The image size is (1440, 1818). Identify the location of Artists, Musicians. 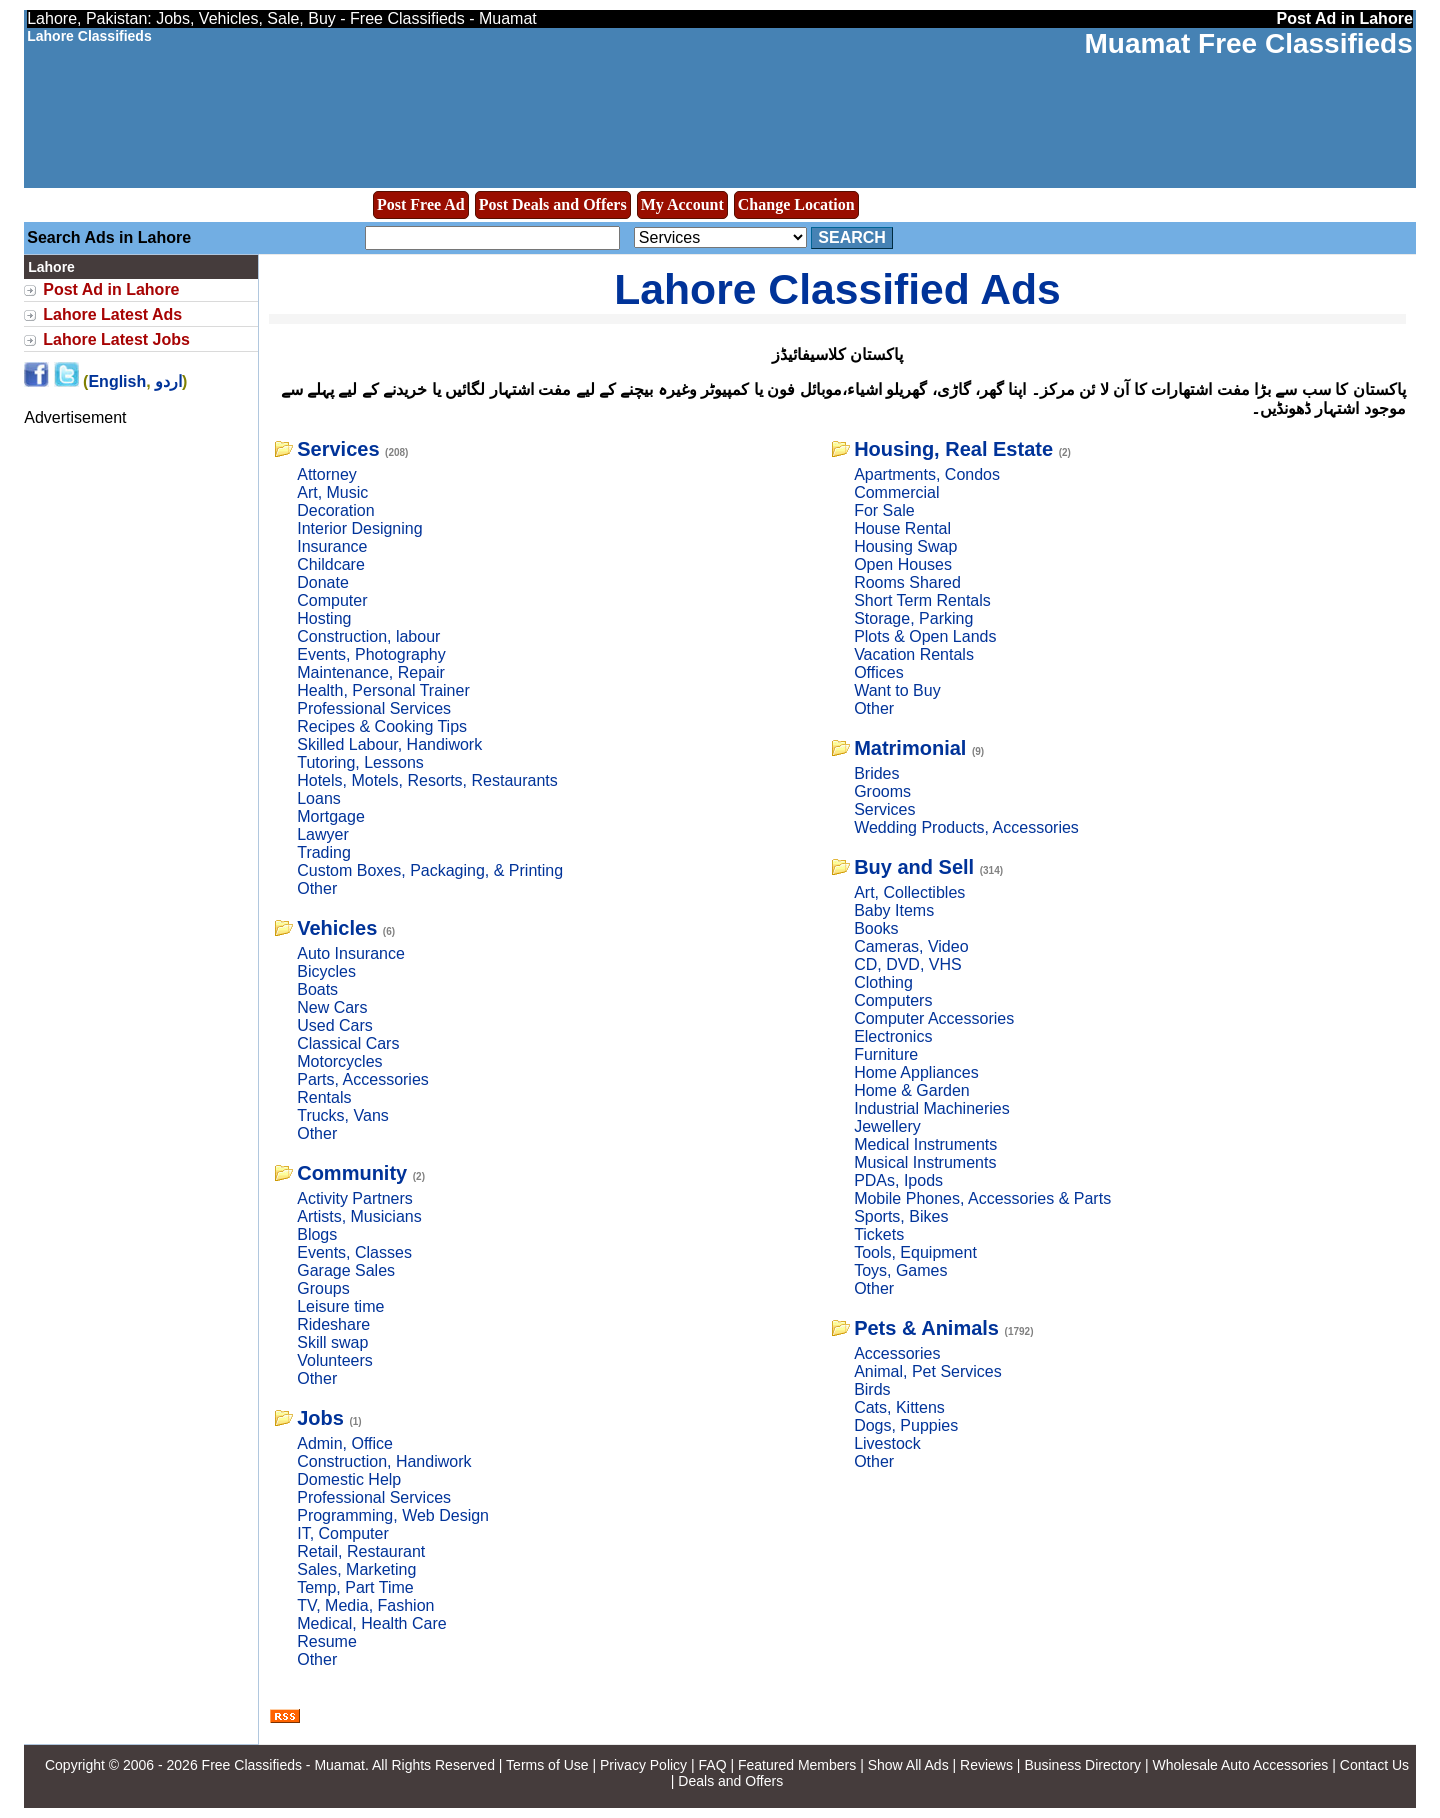
(359, 1216).